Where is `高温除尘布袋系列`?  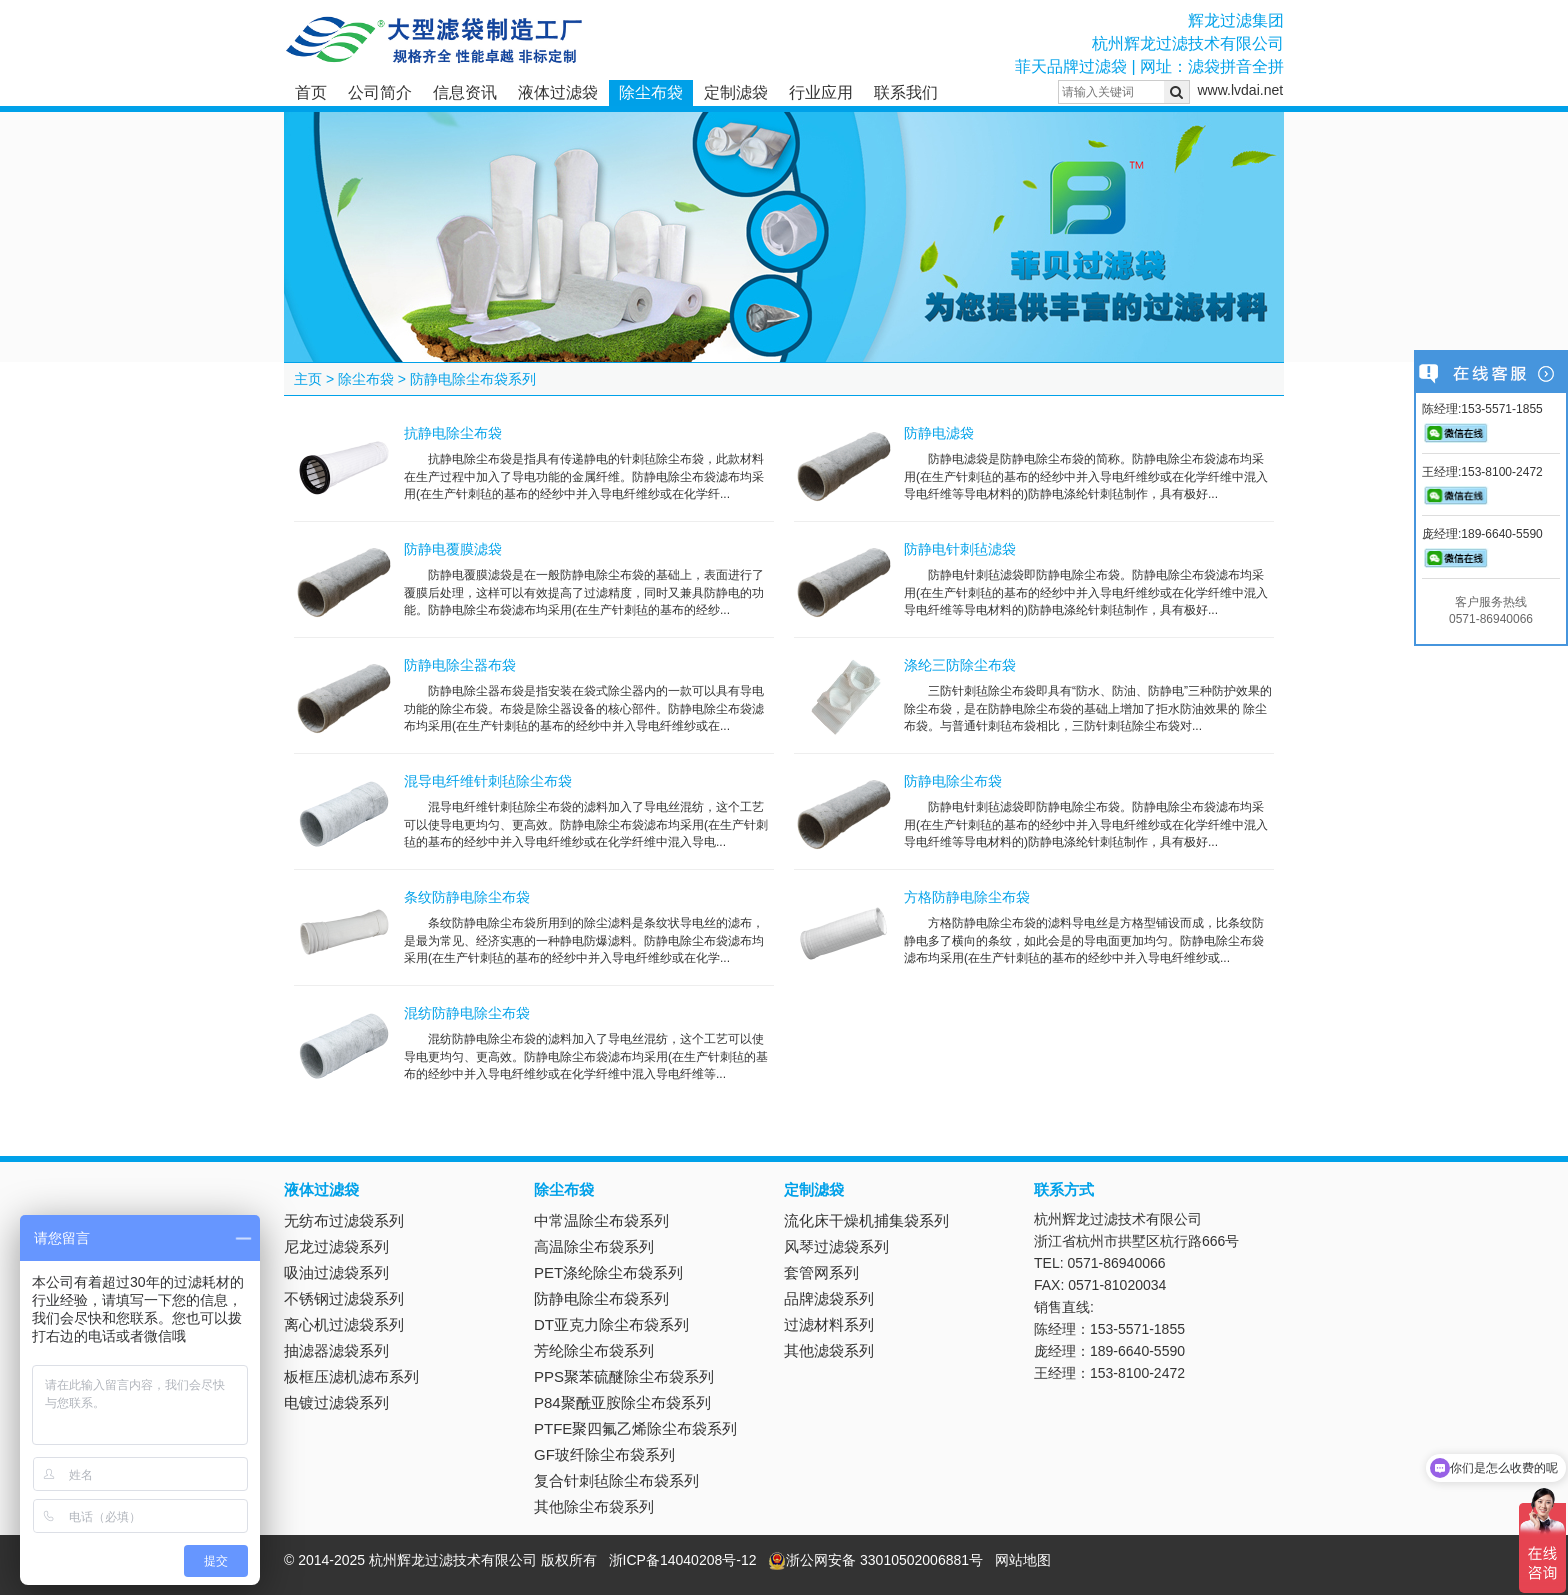
高温除尘布袋系列 is located at coordinates (594, 1246).